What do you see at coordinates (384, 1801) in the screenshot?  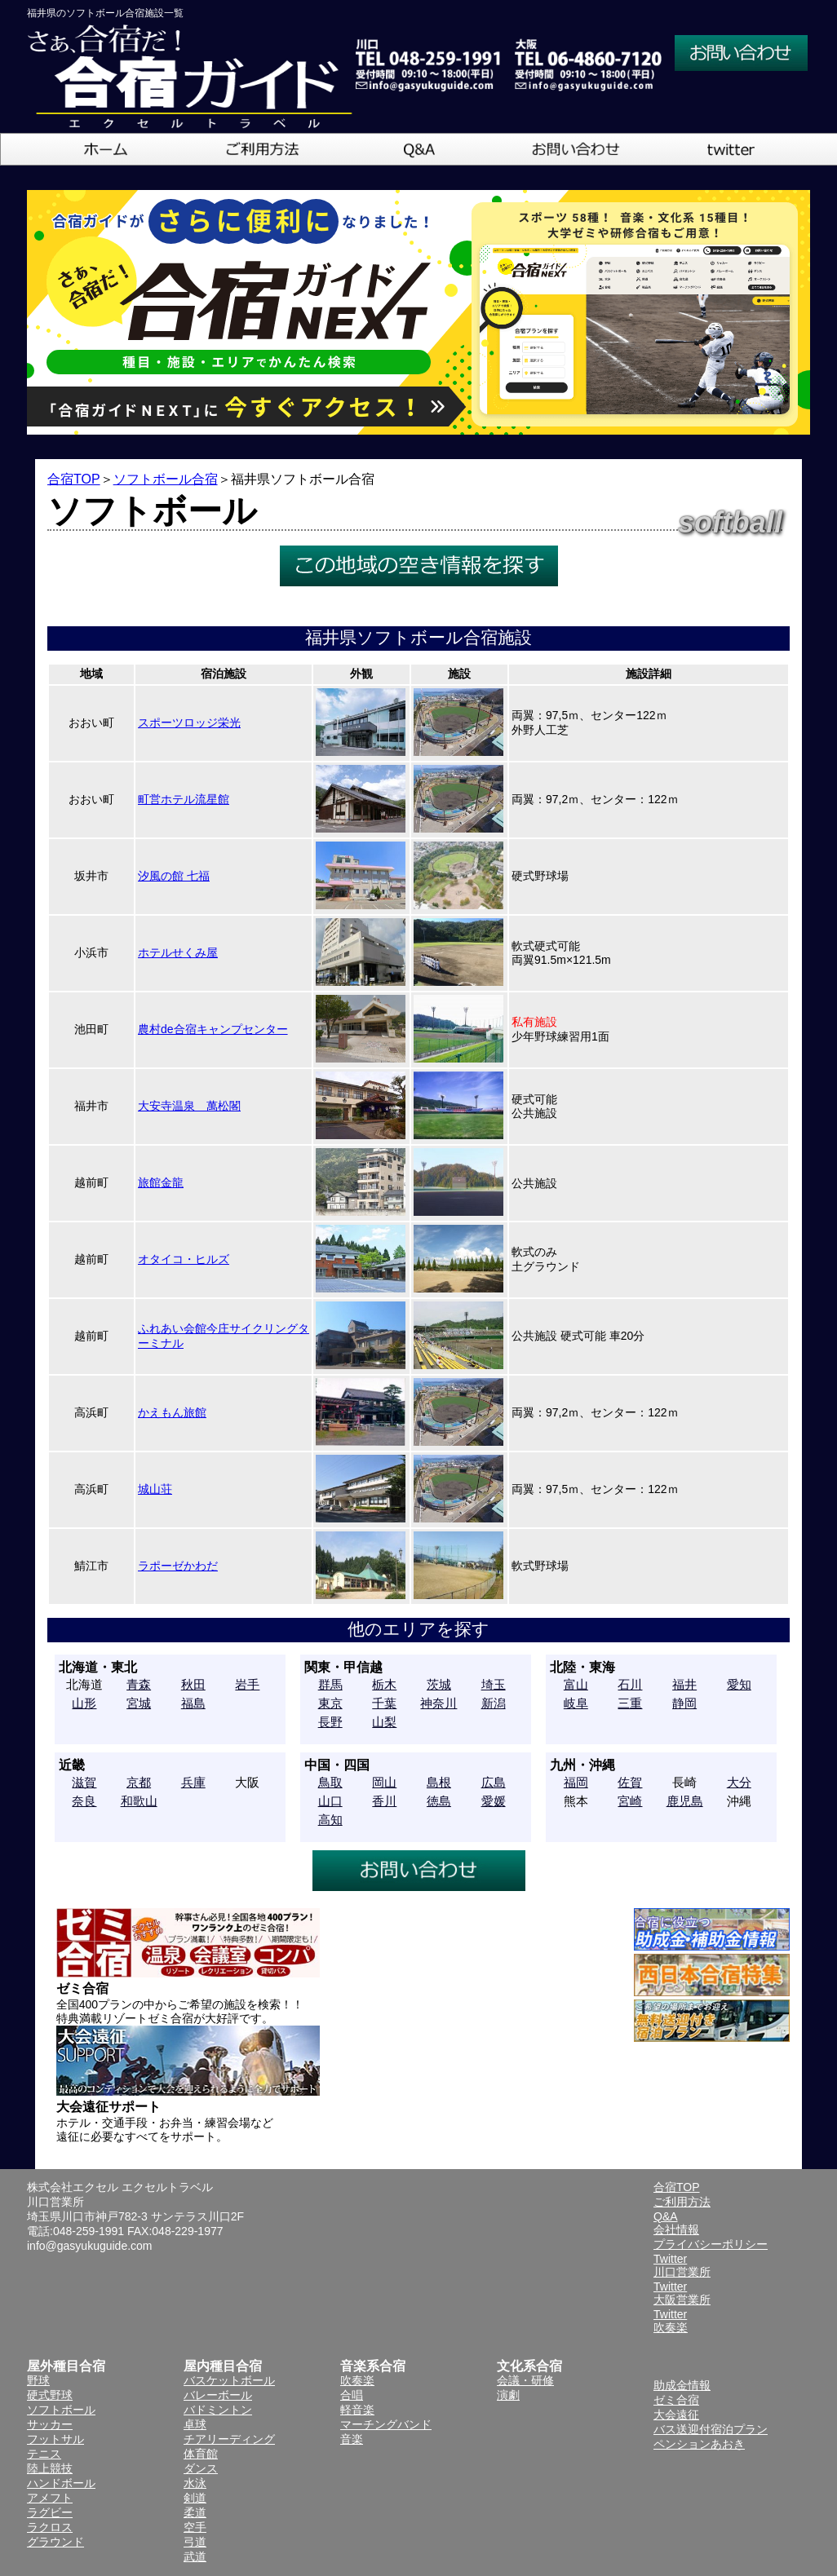 I see `香川` at bounding box center [384, 1801].